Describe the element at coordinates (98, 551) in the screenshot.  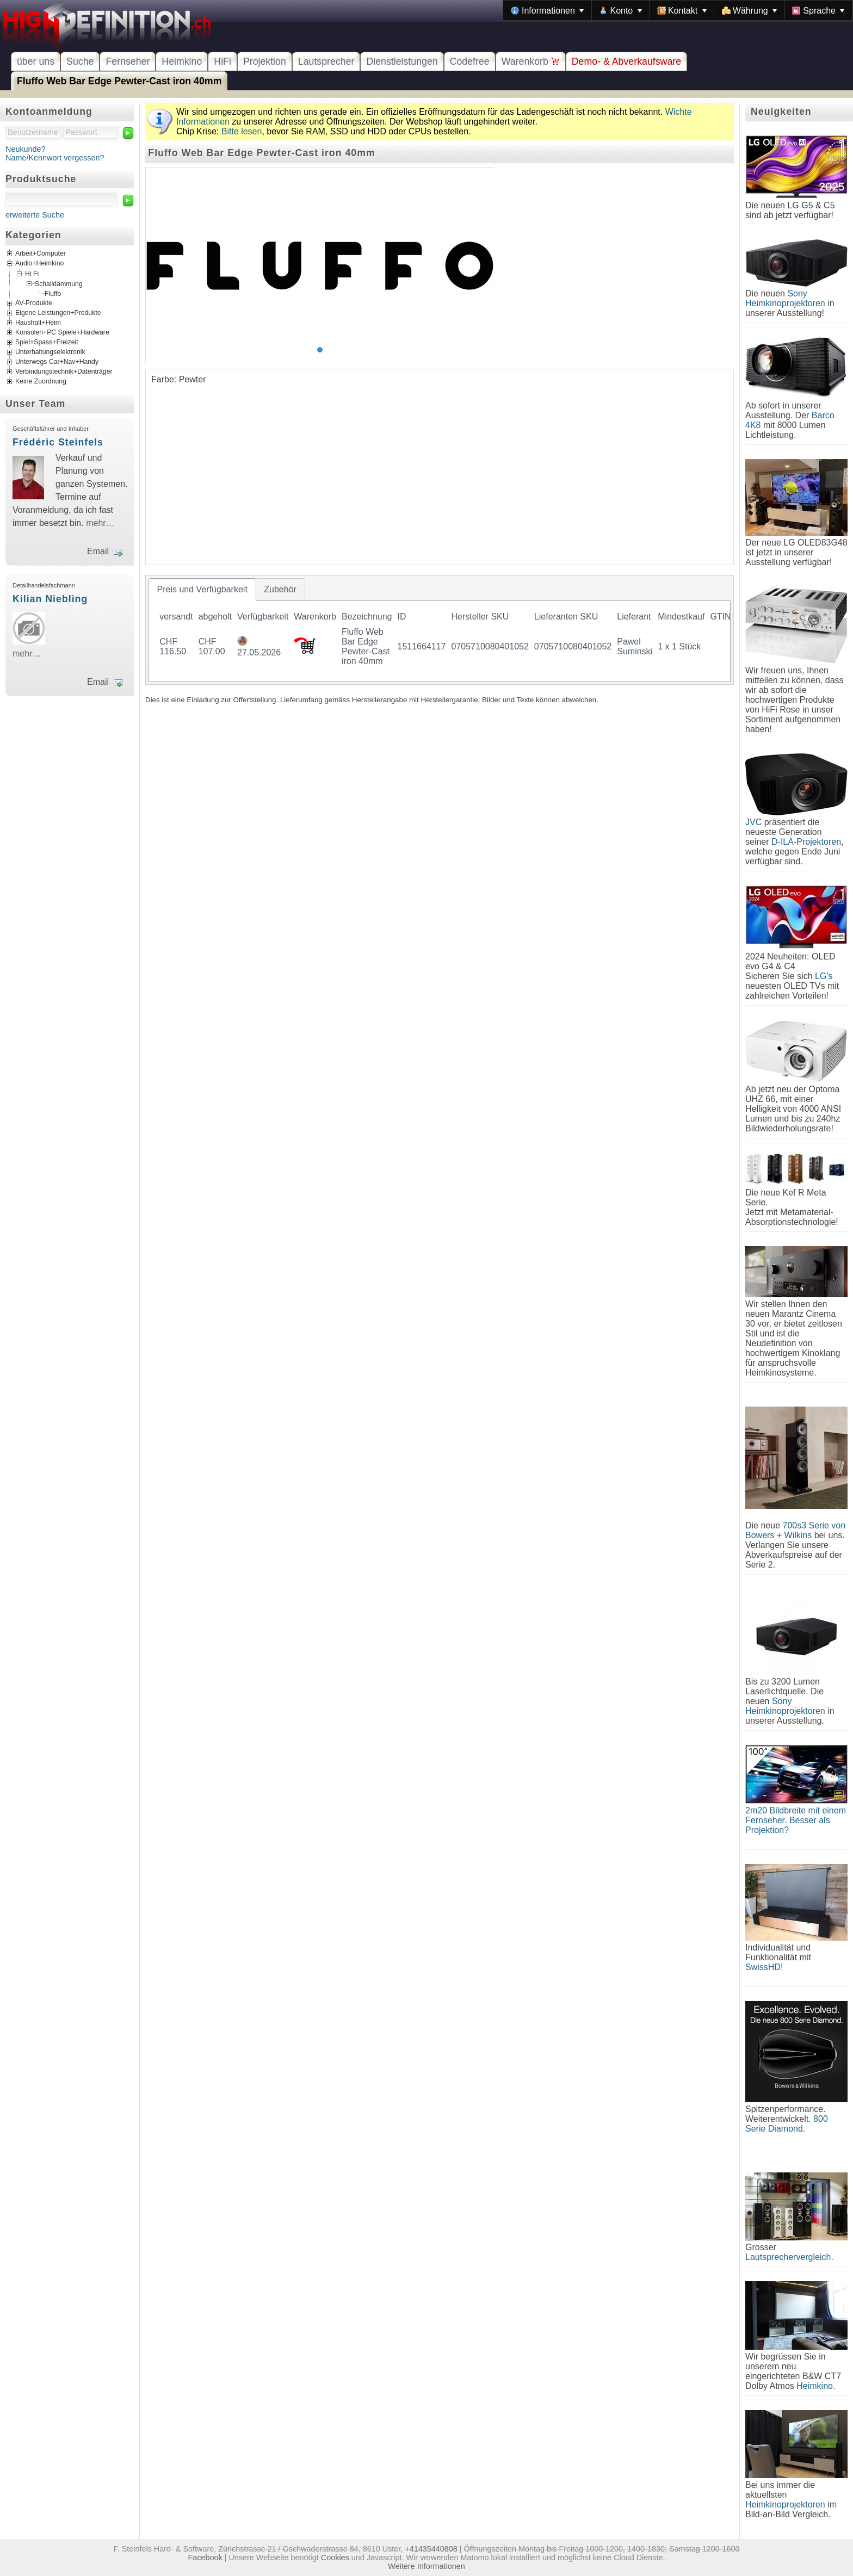
I see `Email` at that location.